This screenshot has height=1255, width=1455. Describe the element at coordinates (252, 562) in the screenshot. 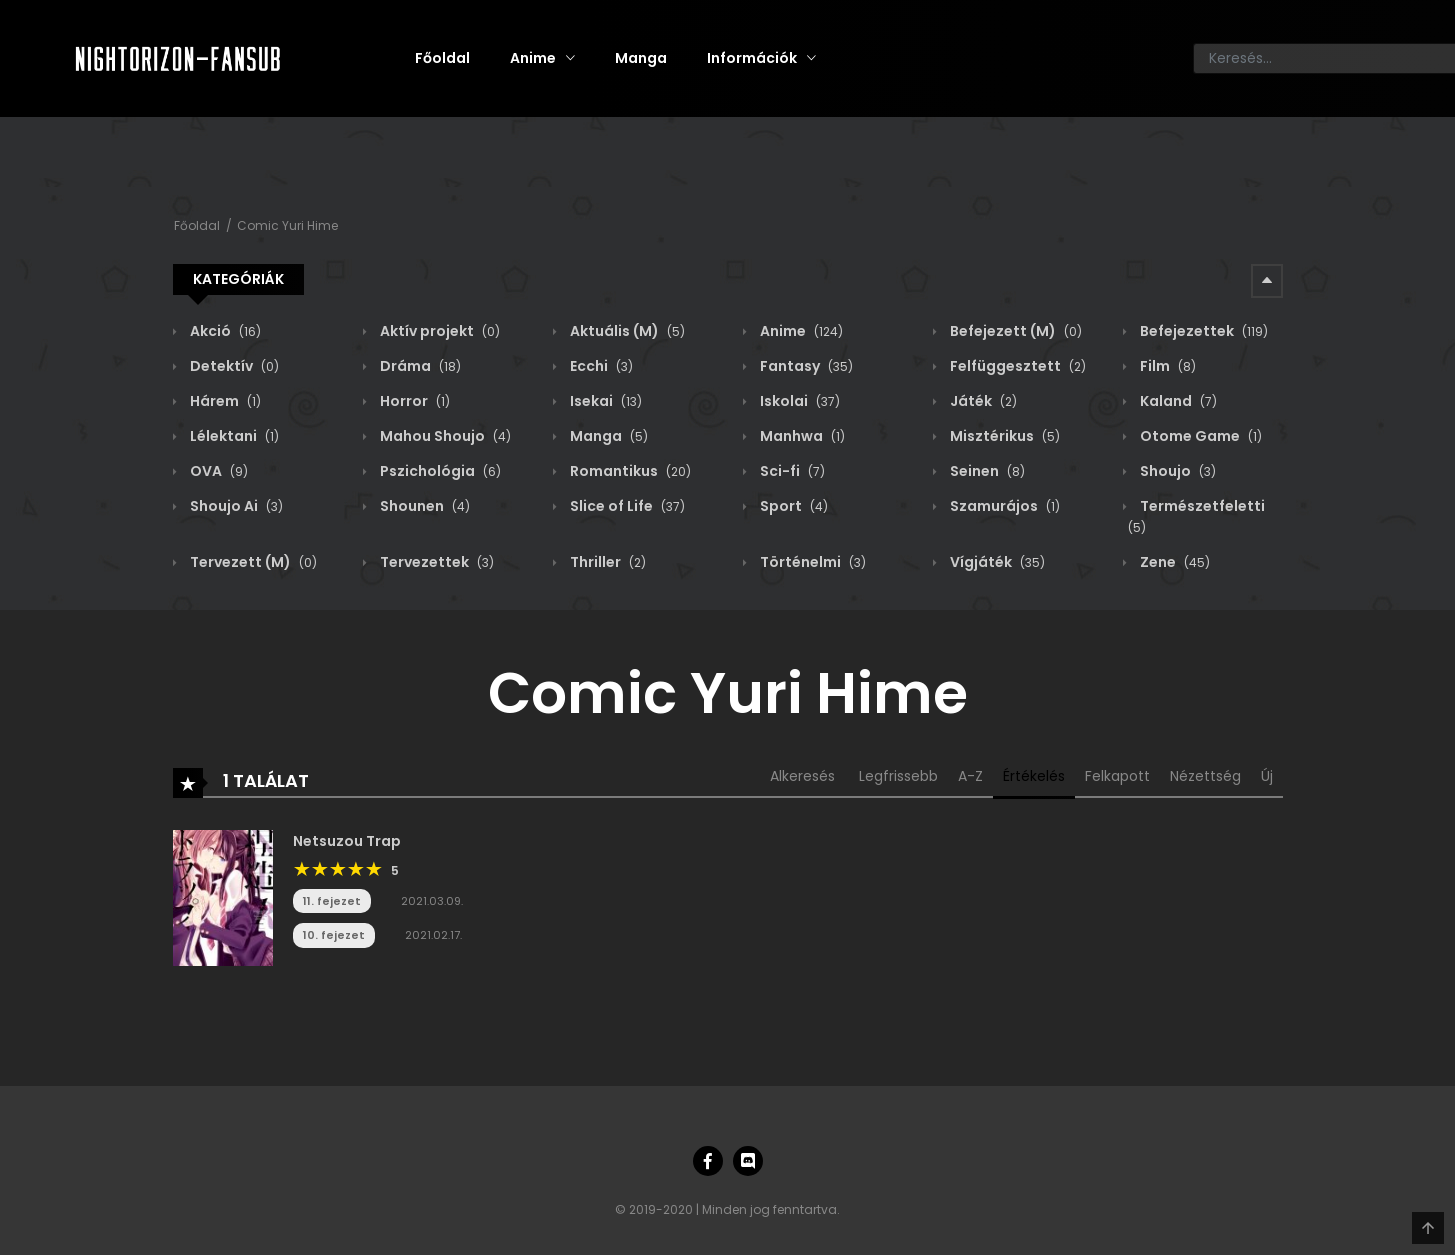

I see `Tervezett (M)` at that location.